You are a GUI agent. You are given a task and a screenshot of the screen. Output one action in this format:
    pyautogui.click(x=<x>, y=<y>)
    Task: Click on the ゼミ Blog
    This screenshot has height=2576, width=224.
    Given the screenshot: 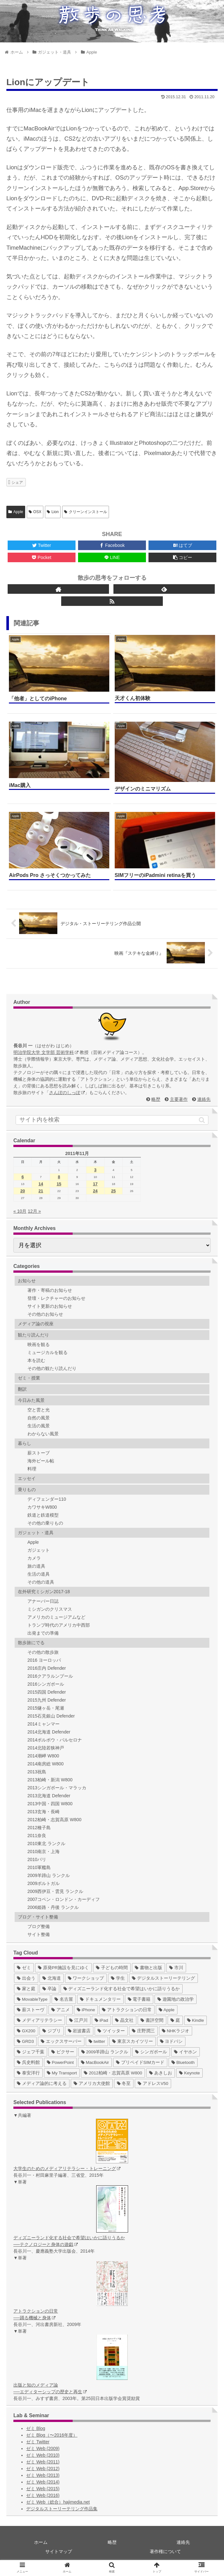 What is the action you would take?
    pyautogui.click(x=35, y=2428)
    